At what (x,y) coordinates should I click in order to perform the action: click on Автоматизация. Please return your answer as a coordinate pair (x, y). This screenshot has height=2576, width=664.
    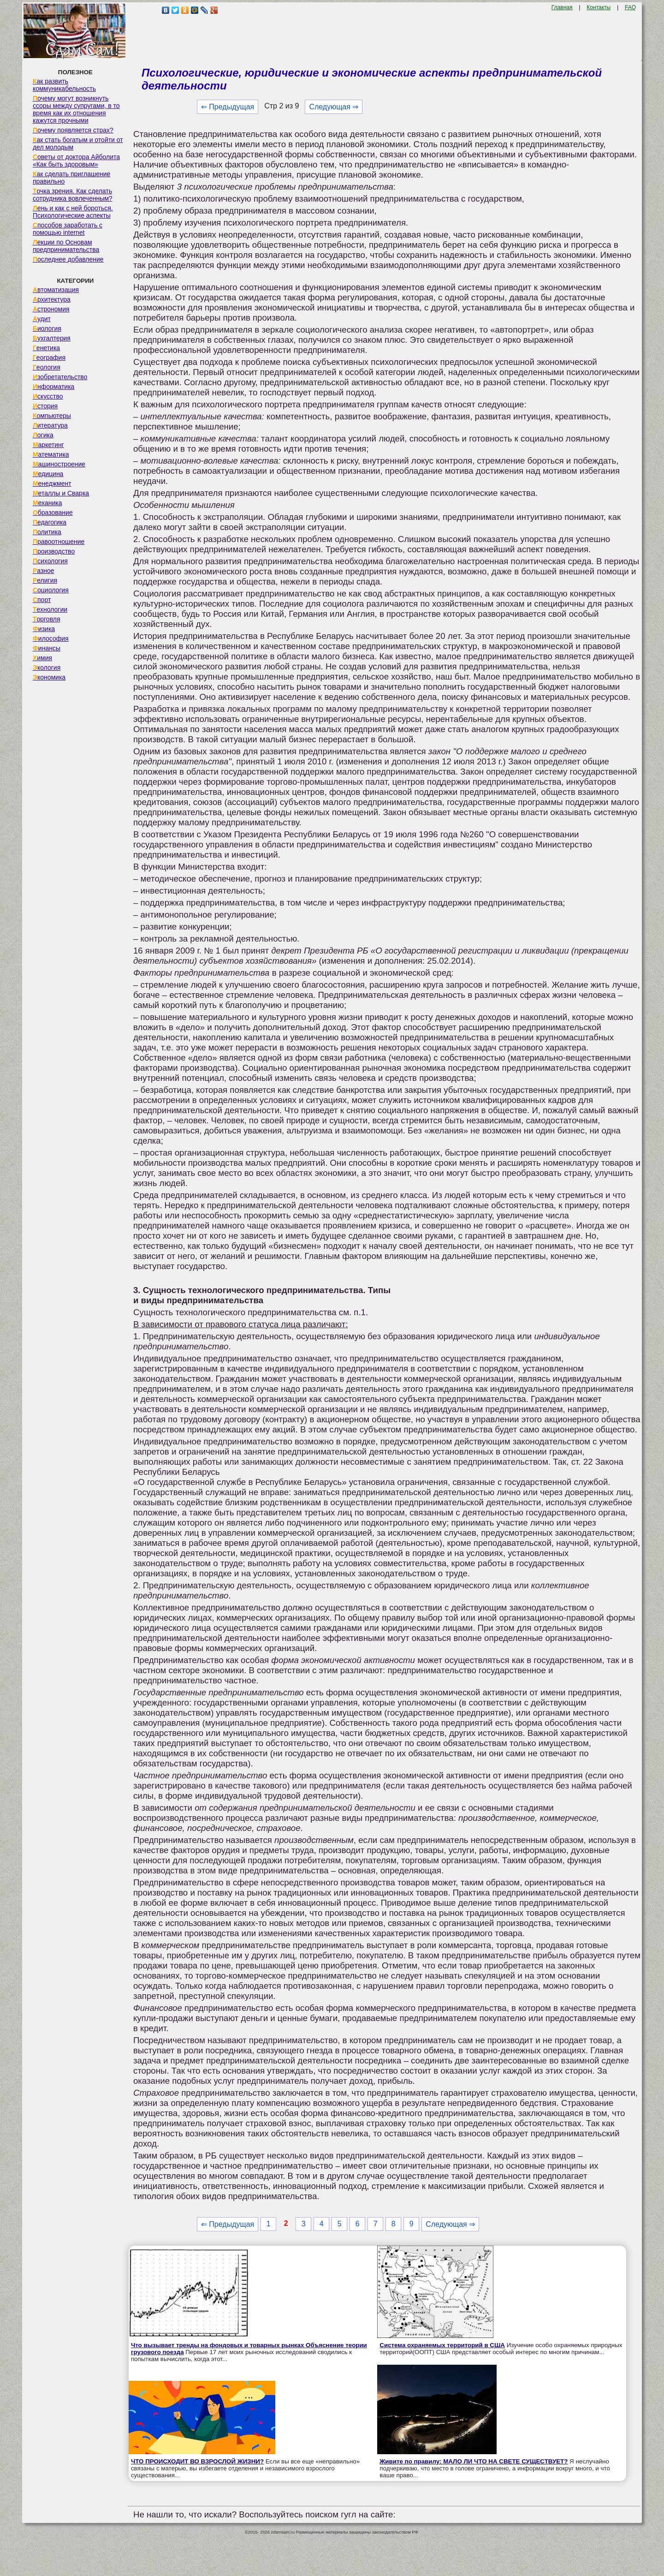
    Looking at the image, I should click on (56, 289).